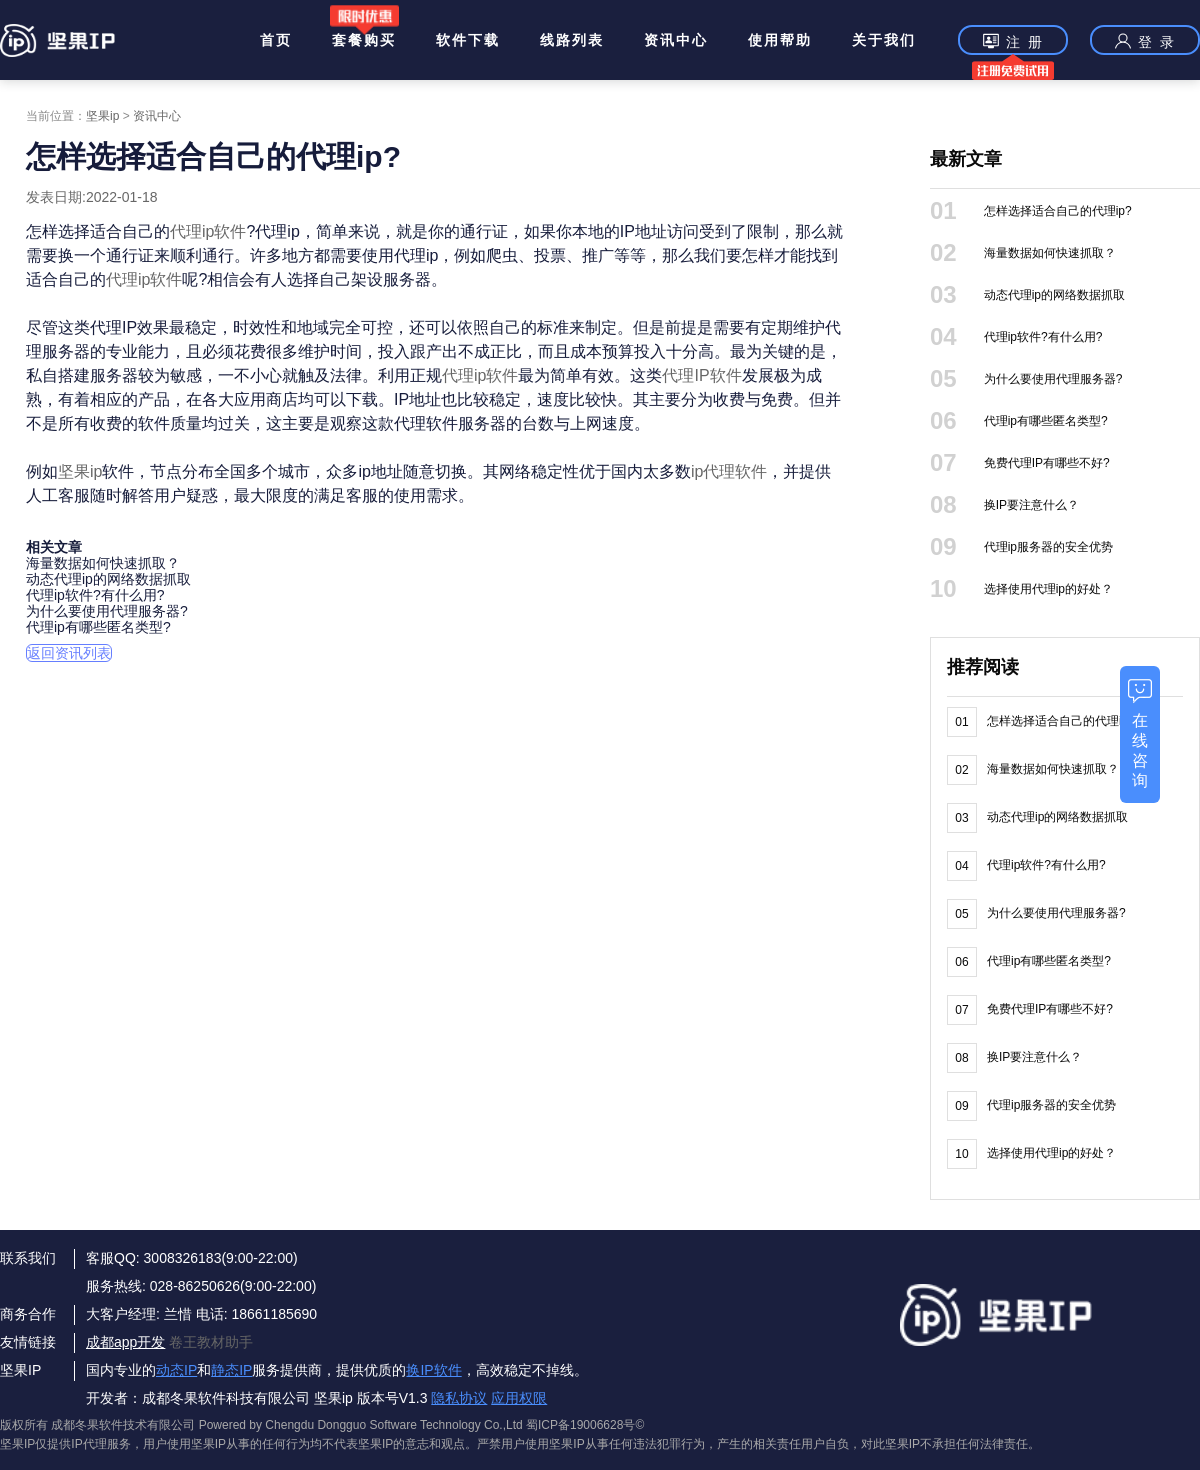 The image size is (1200, 1470). What do you see at coordinates (69, 653) in the screenshot?
I see `返回资讯列表` at bounding box center [69, 653].